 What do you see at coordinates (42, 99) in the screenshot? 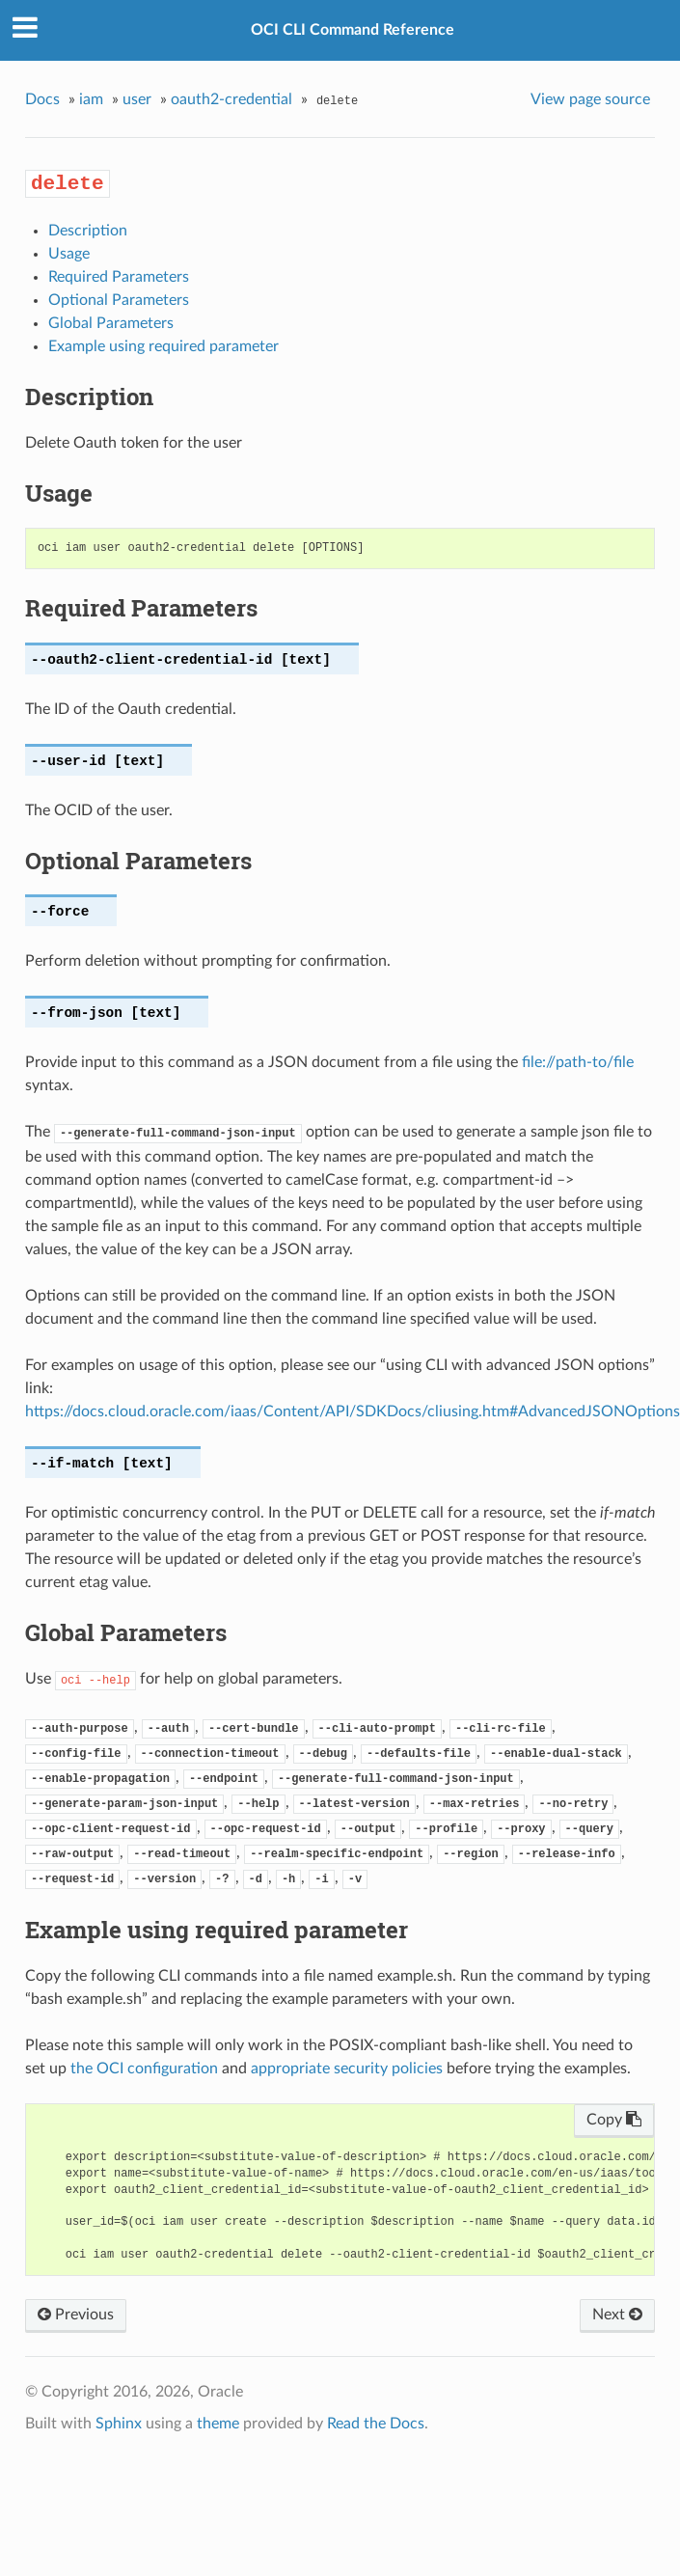
I see `Docs` at bounding box center [42, 99].